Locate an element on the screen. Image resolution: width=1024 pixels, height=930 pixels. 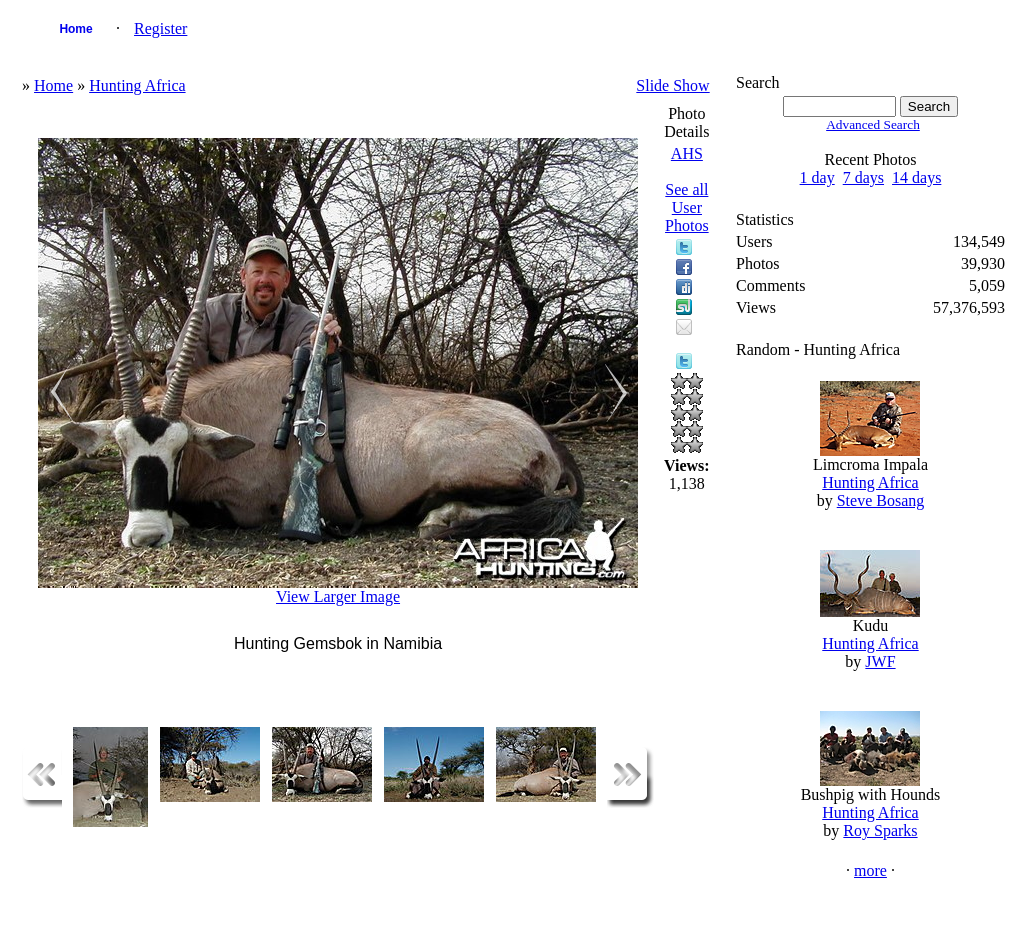
Home is located at coordinates (75, 29).